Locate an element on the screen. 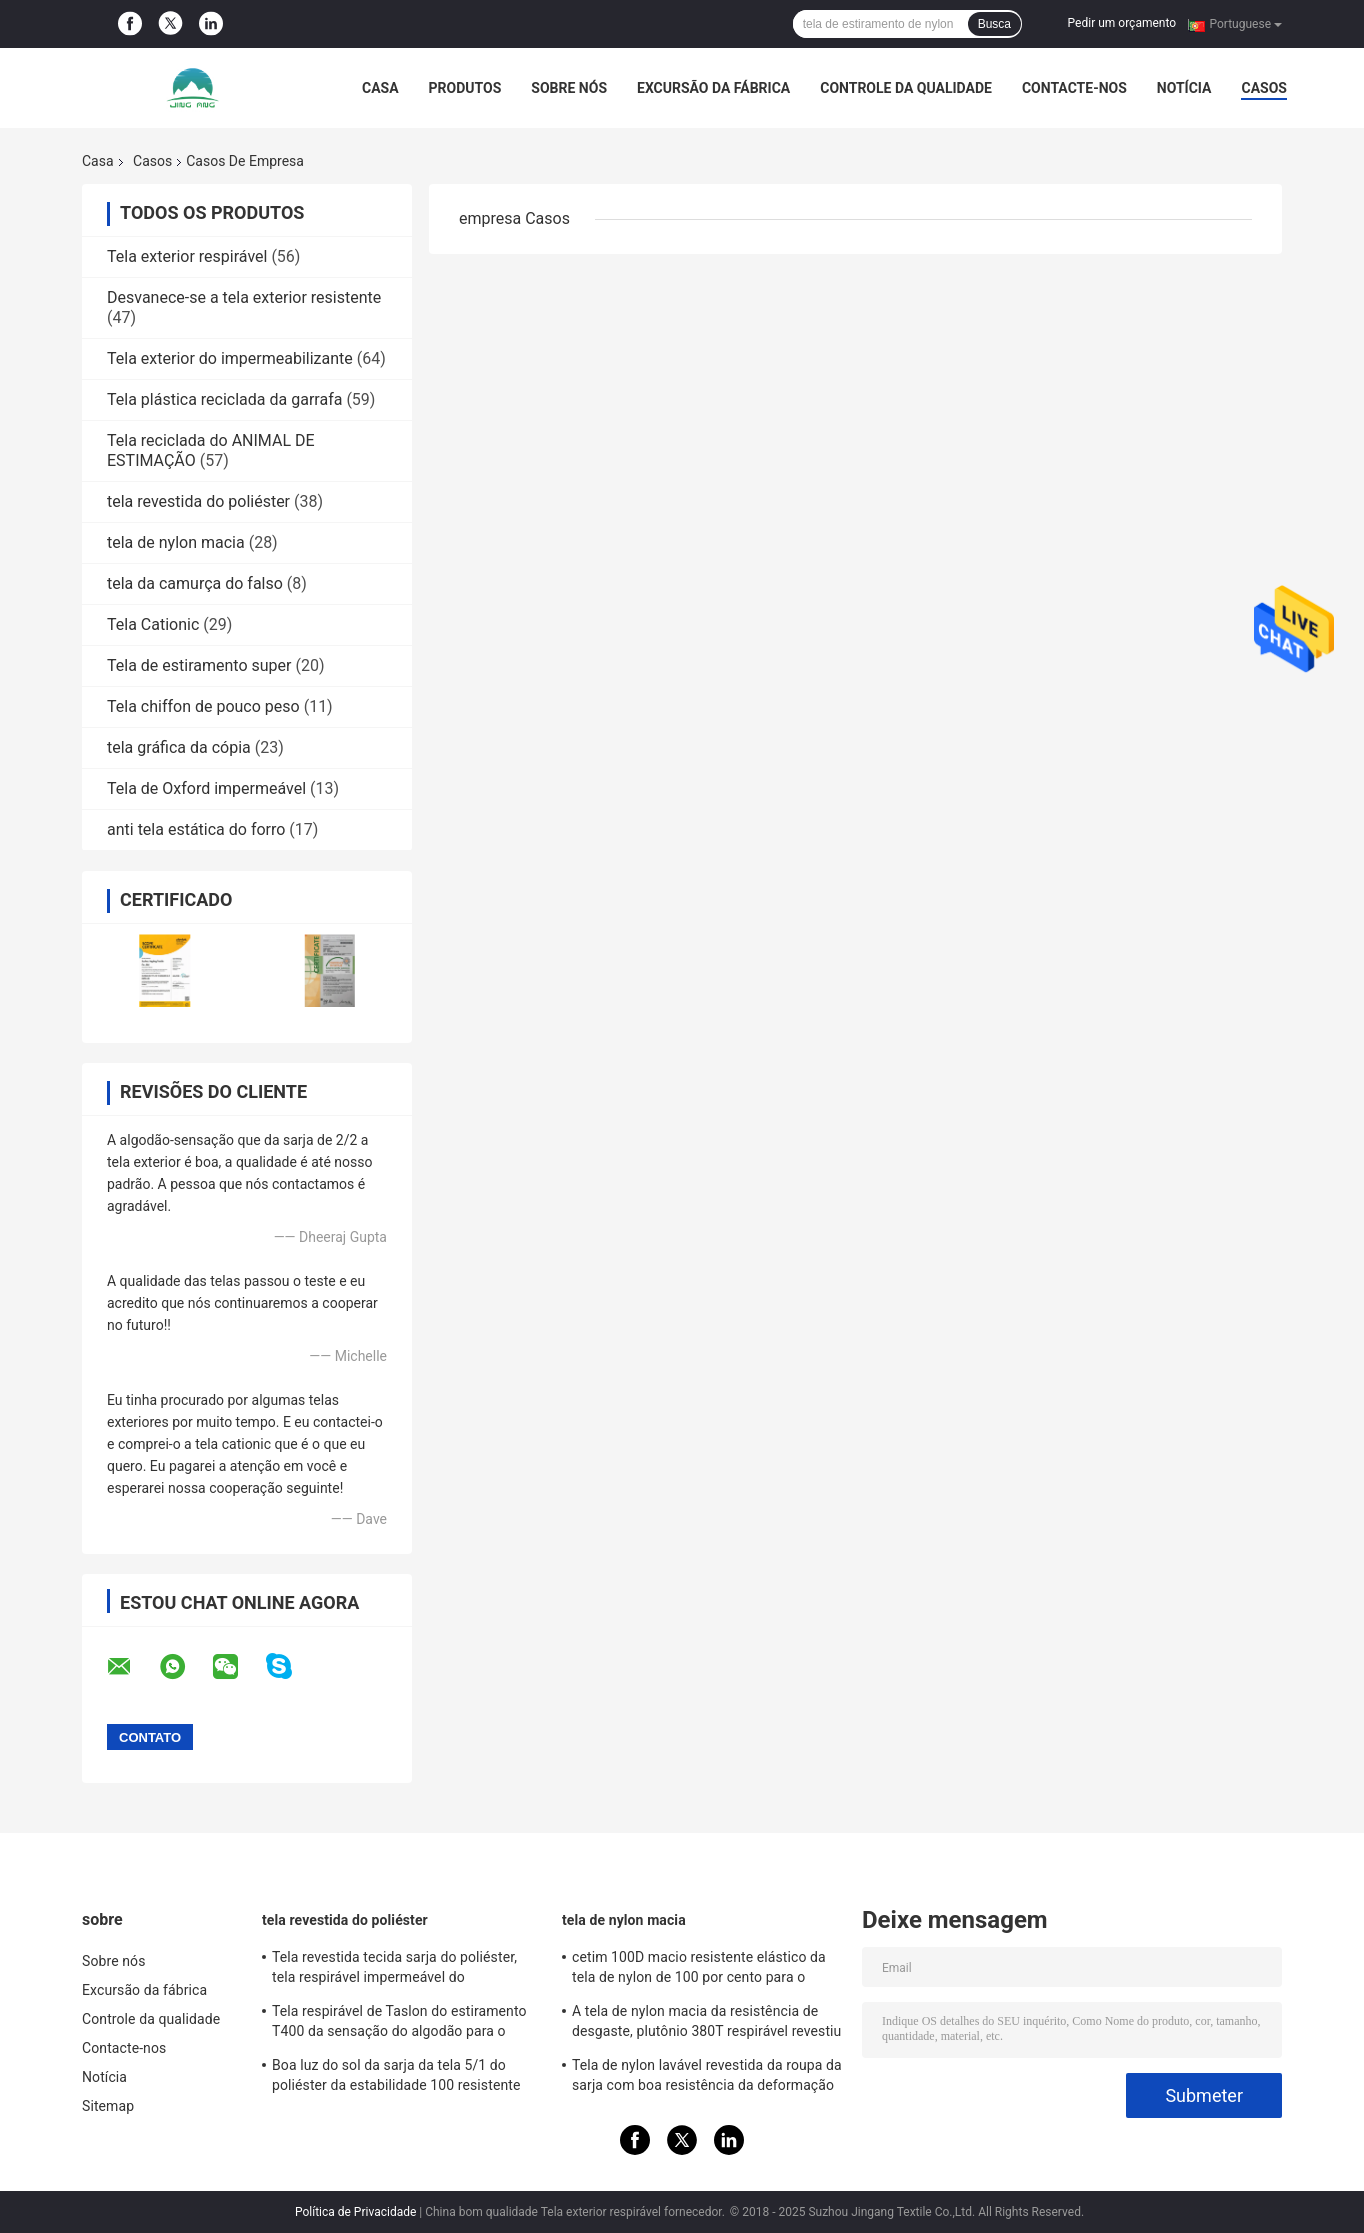 This screenshot has width=1364, height=2233. Tela exterior respirável is located at coordinates (187, 256).